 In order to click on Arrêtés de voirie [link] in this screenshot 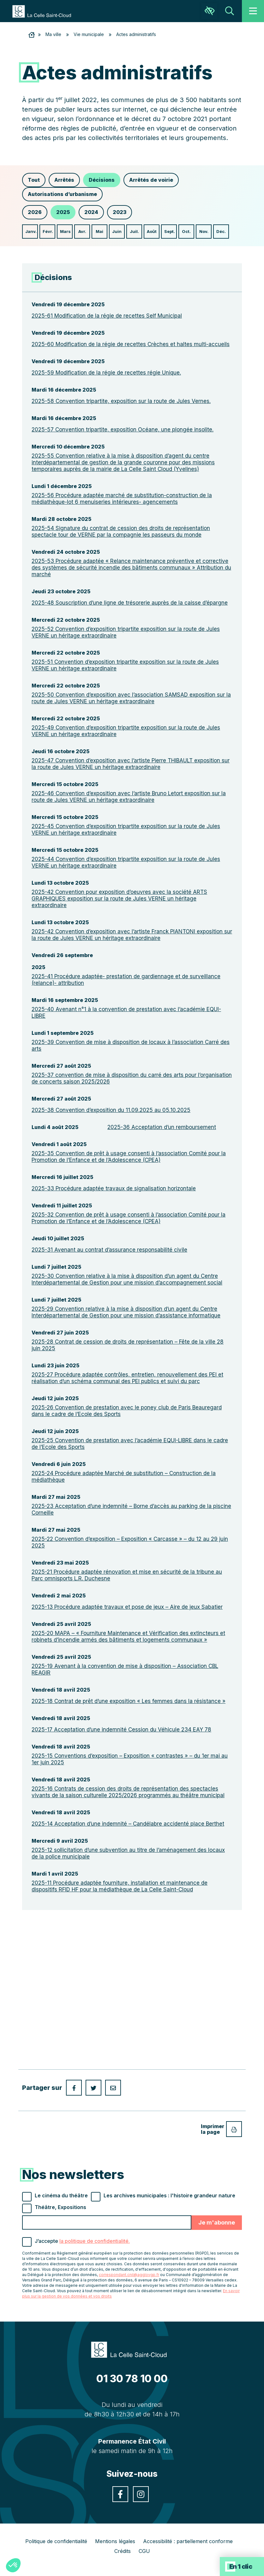, I will do `click(151, 180)`.